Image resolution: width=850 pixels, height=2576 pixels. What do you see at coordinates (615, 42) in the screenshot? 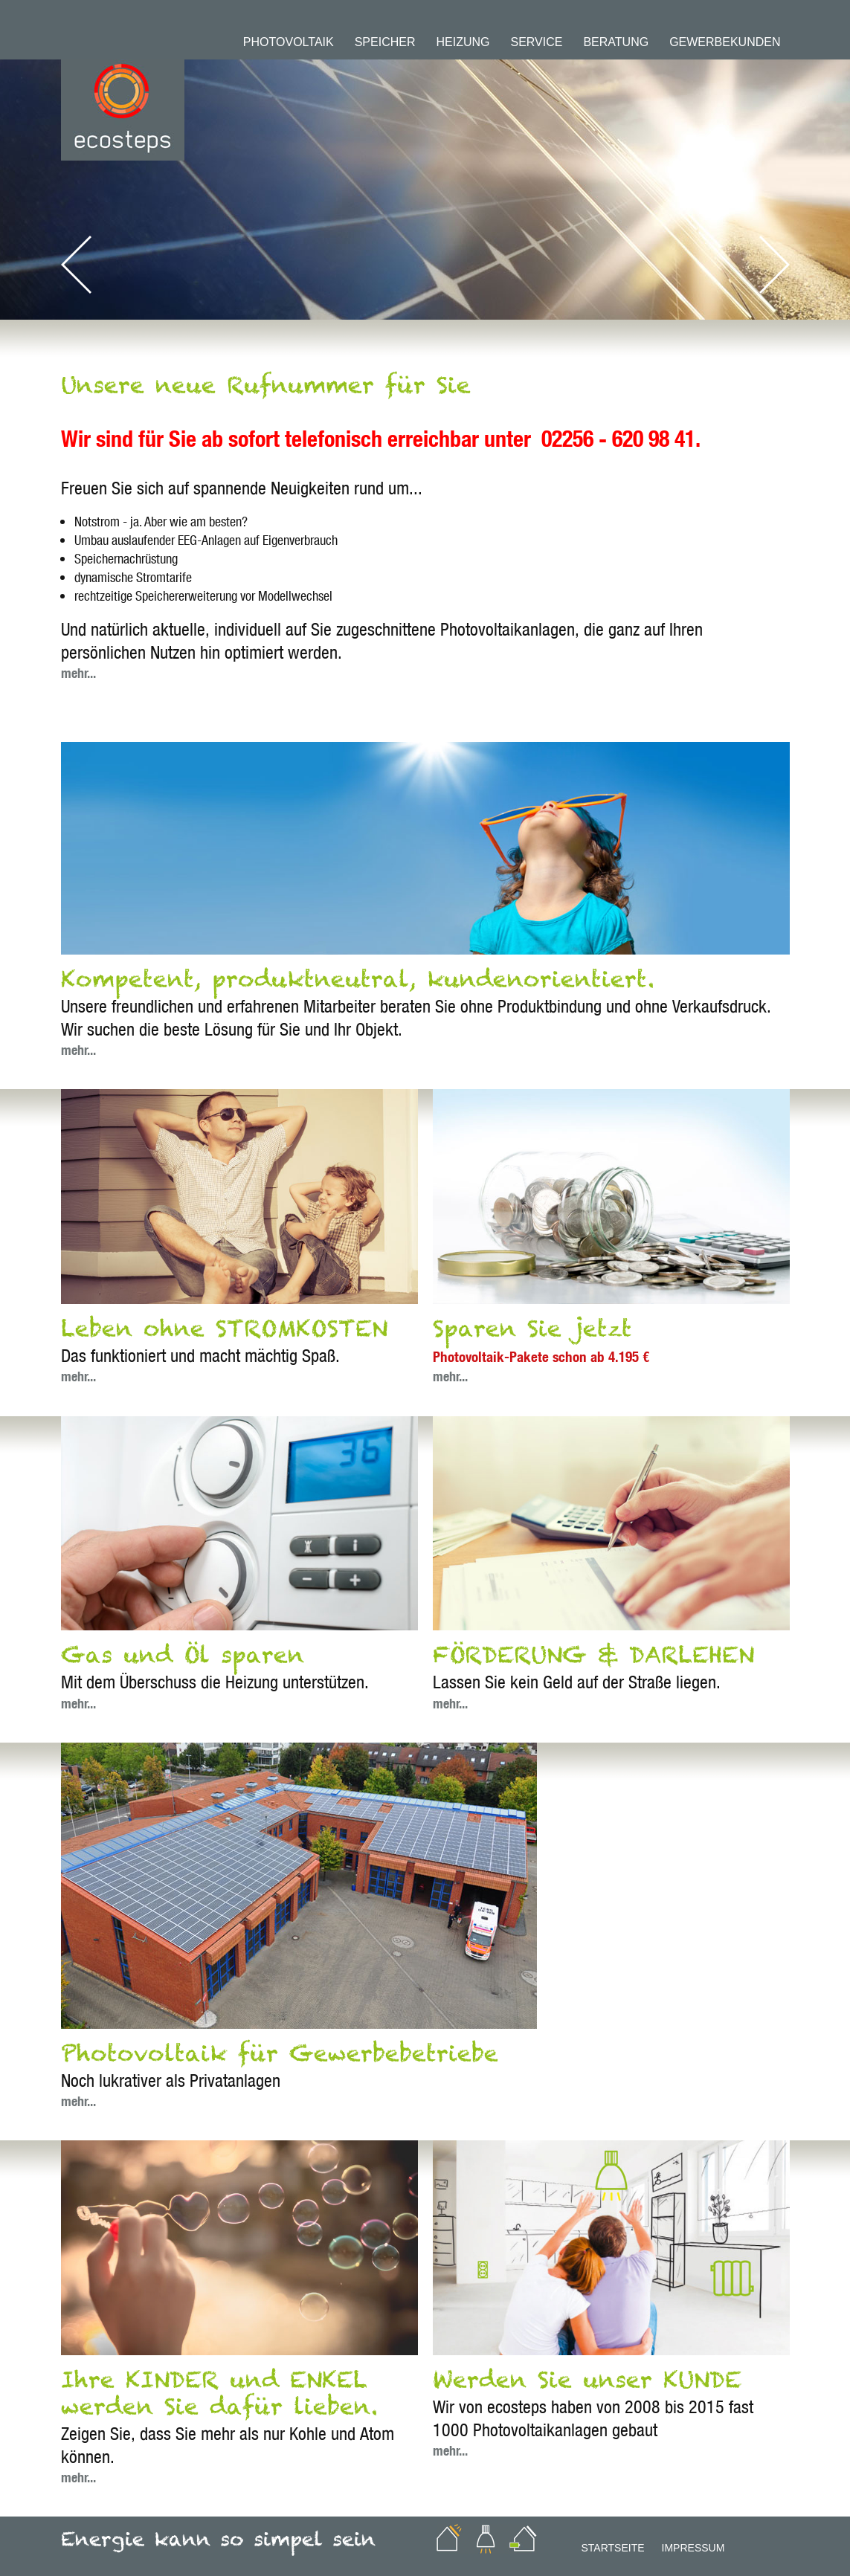
I see `Beratung` at bounding box center [615, 42].